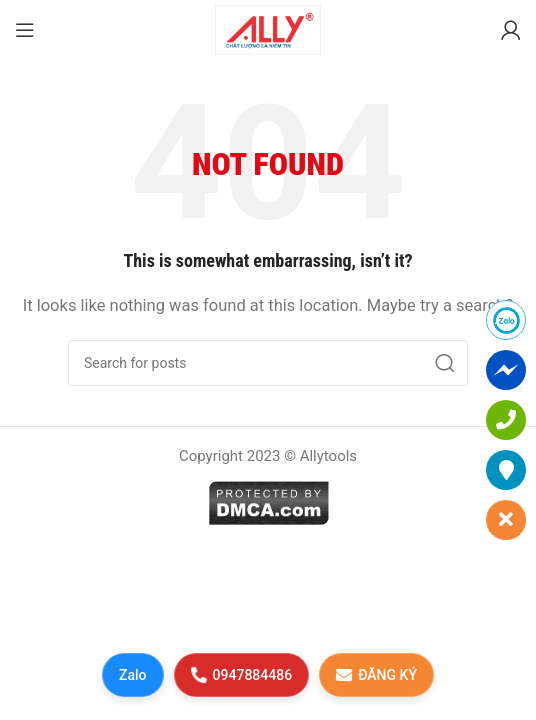 This screenshot has height=720, width=536. I want to click on 0947884486, so click(241, 674).